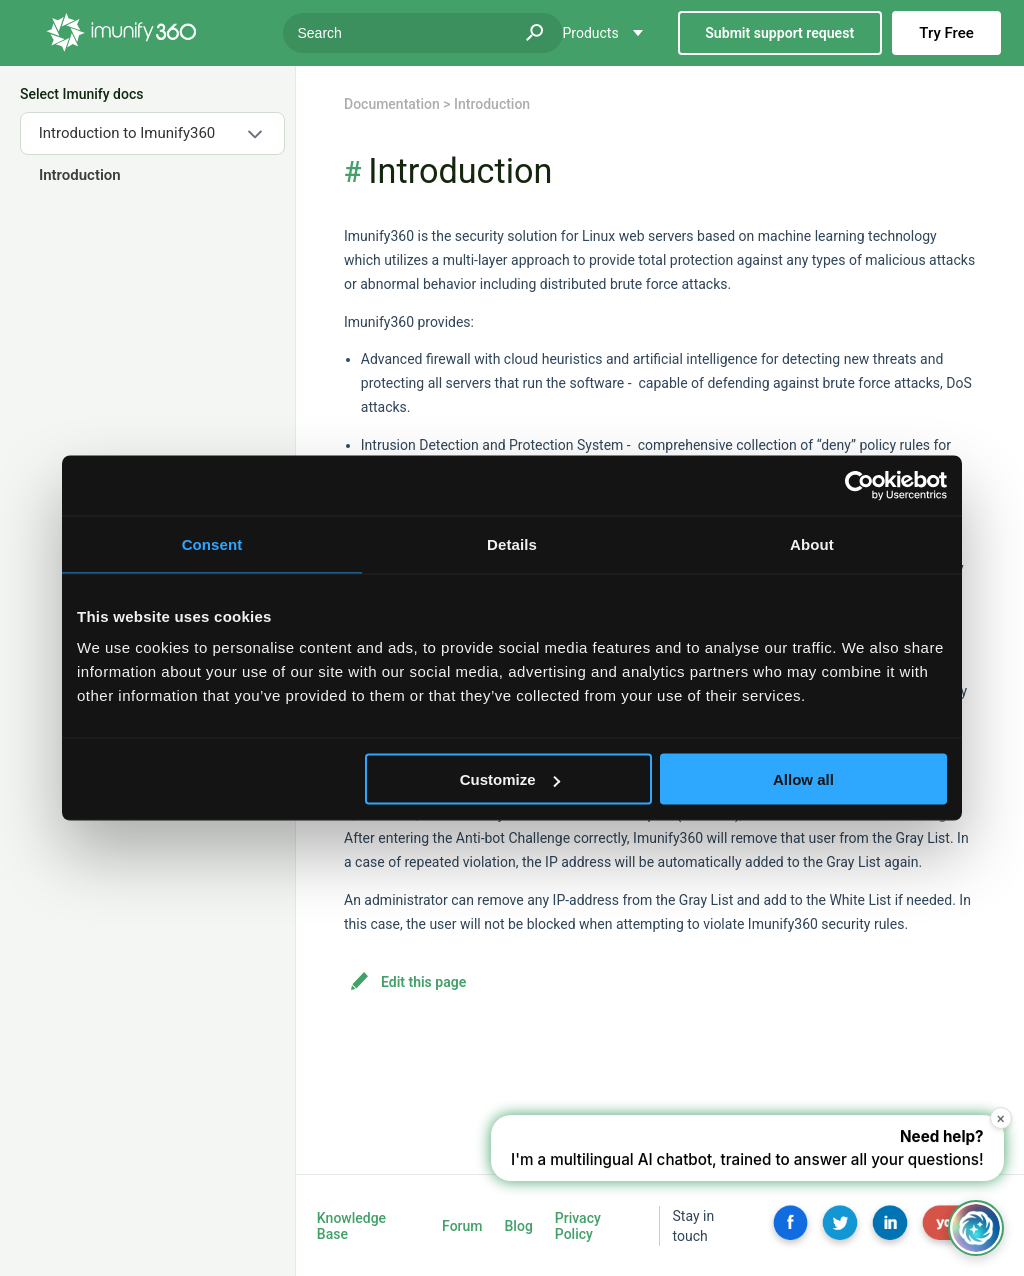 Image resolution: width=1024 pixels, height=1276 pixels. I want to click on Introduction, so click(79, 175).